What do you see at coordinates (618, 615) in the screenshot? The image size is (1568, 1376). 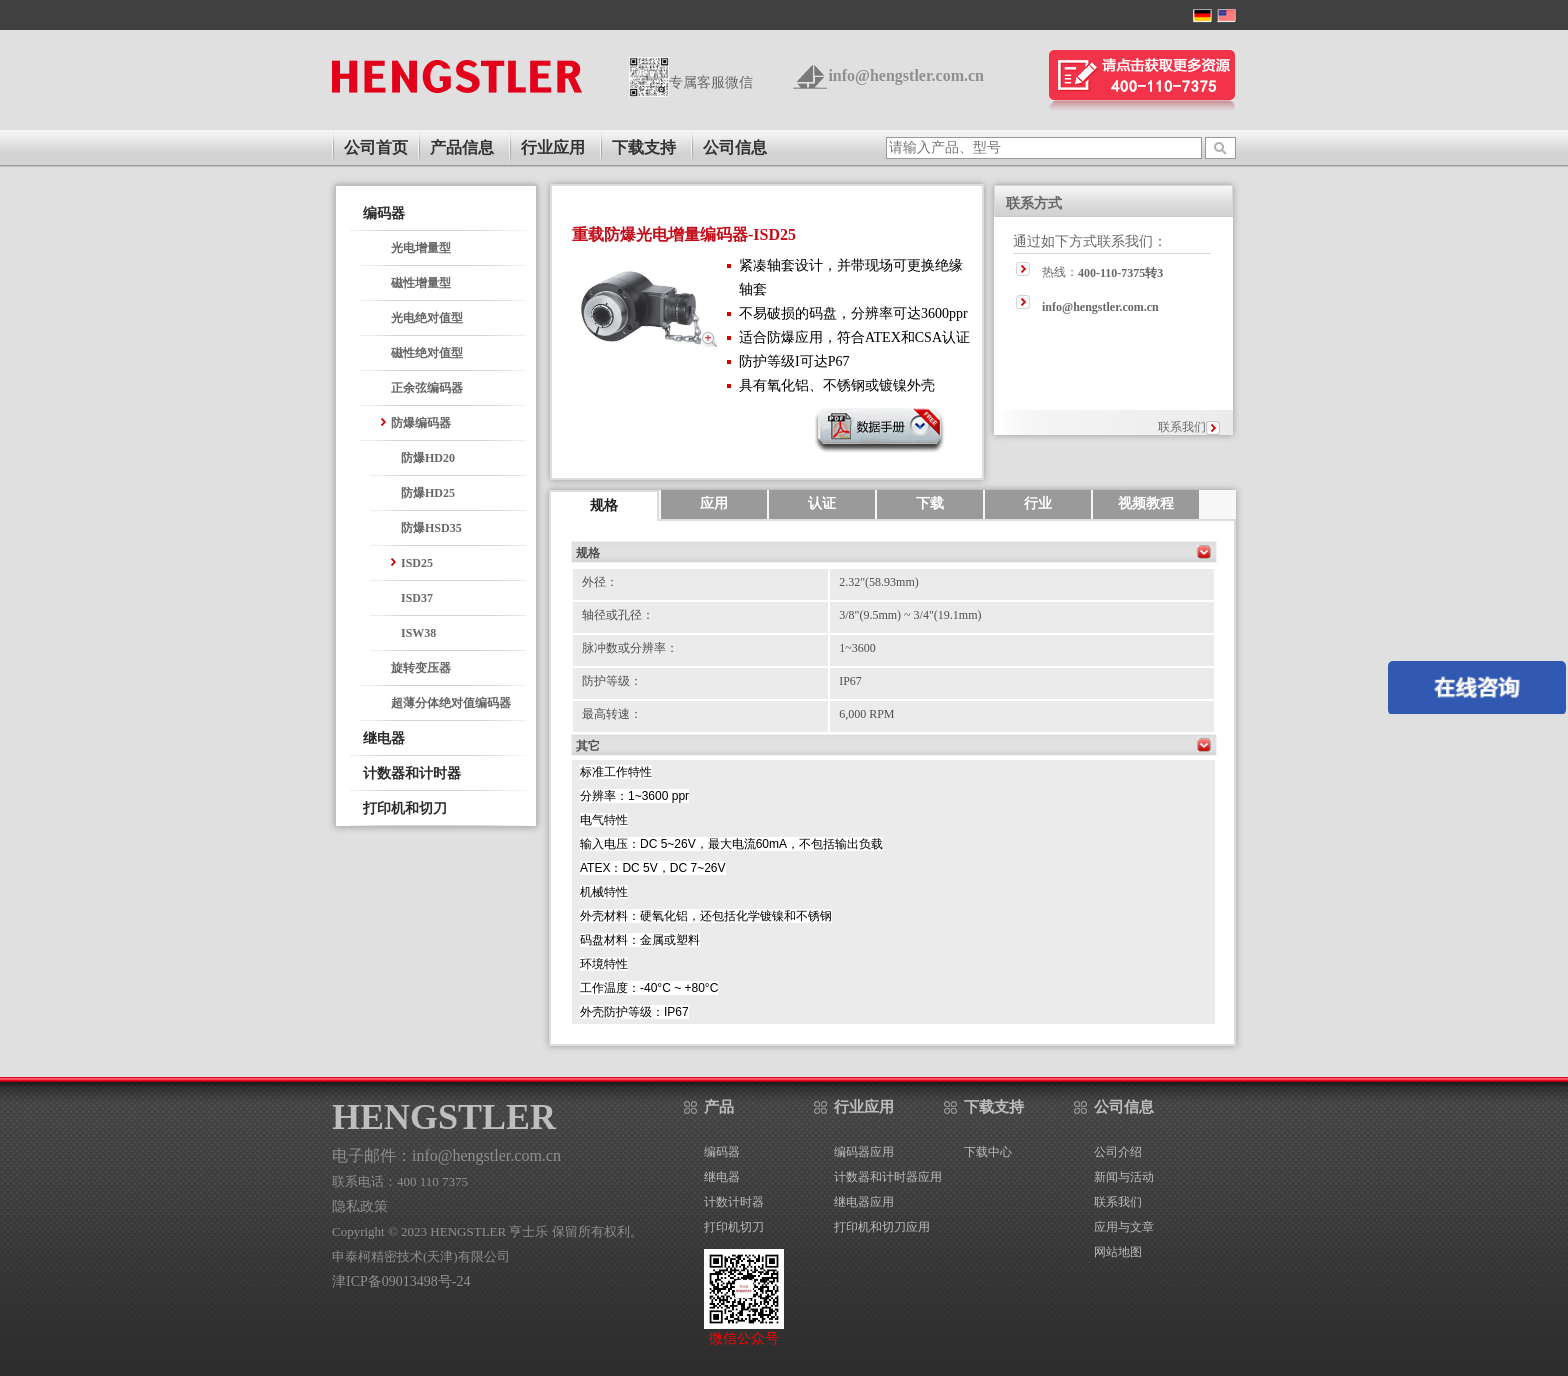 I see `轴径或孔径：` at bounding box center [618, 615].